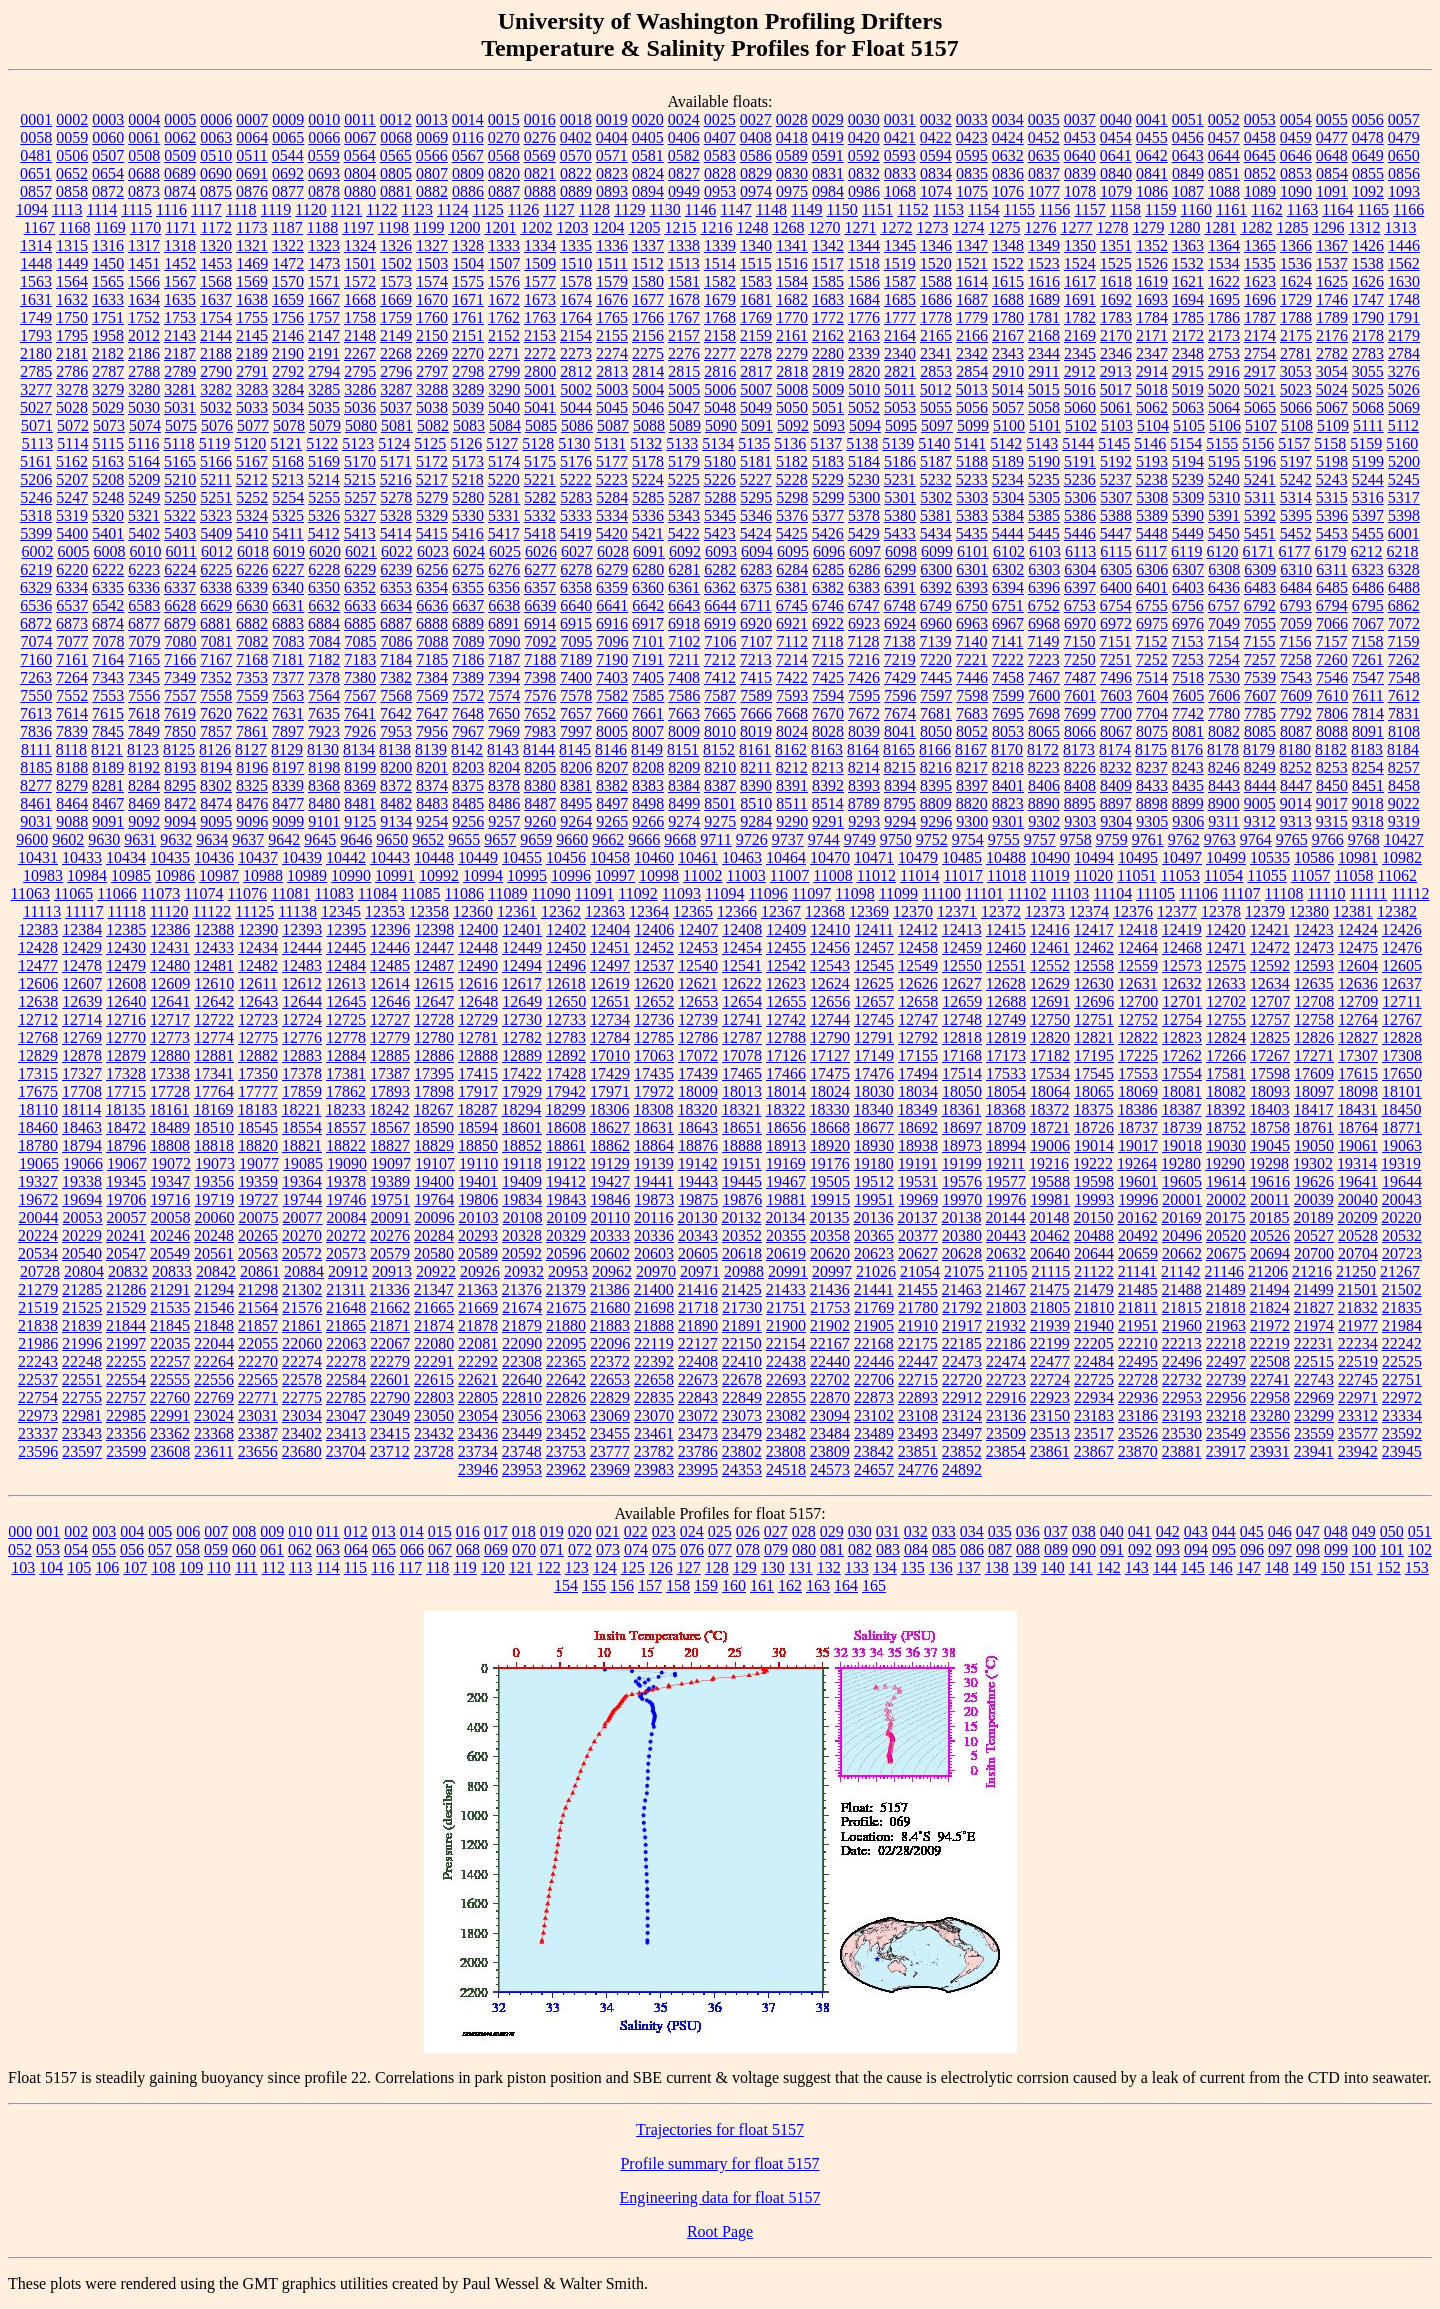  Describe the element at coordinates (1080, 299) in the screenshot. I see `1691` at that location.